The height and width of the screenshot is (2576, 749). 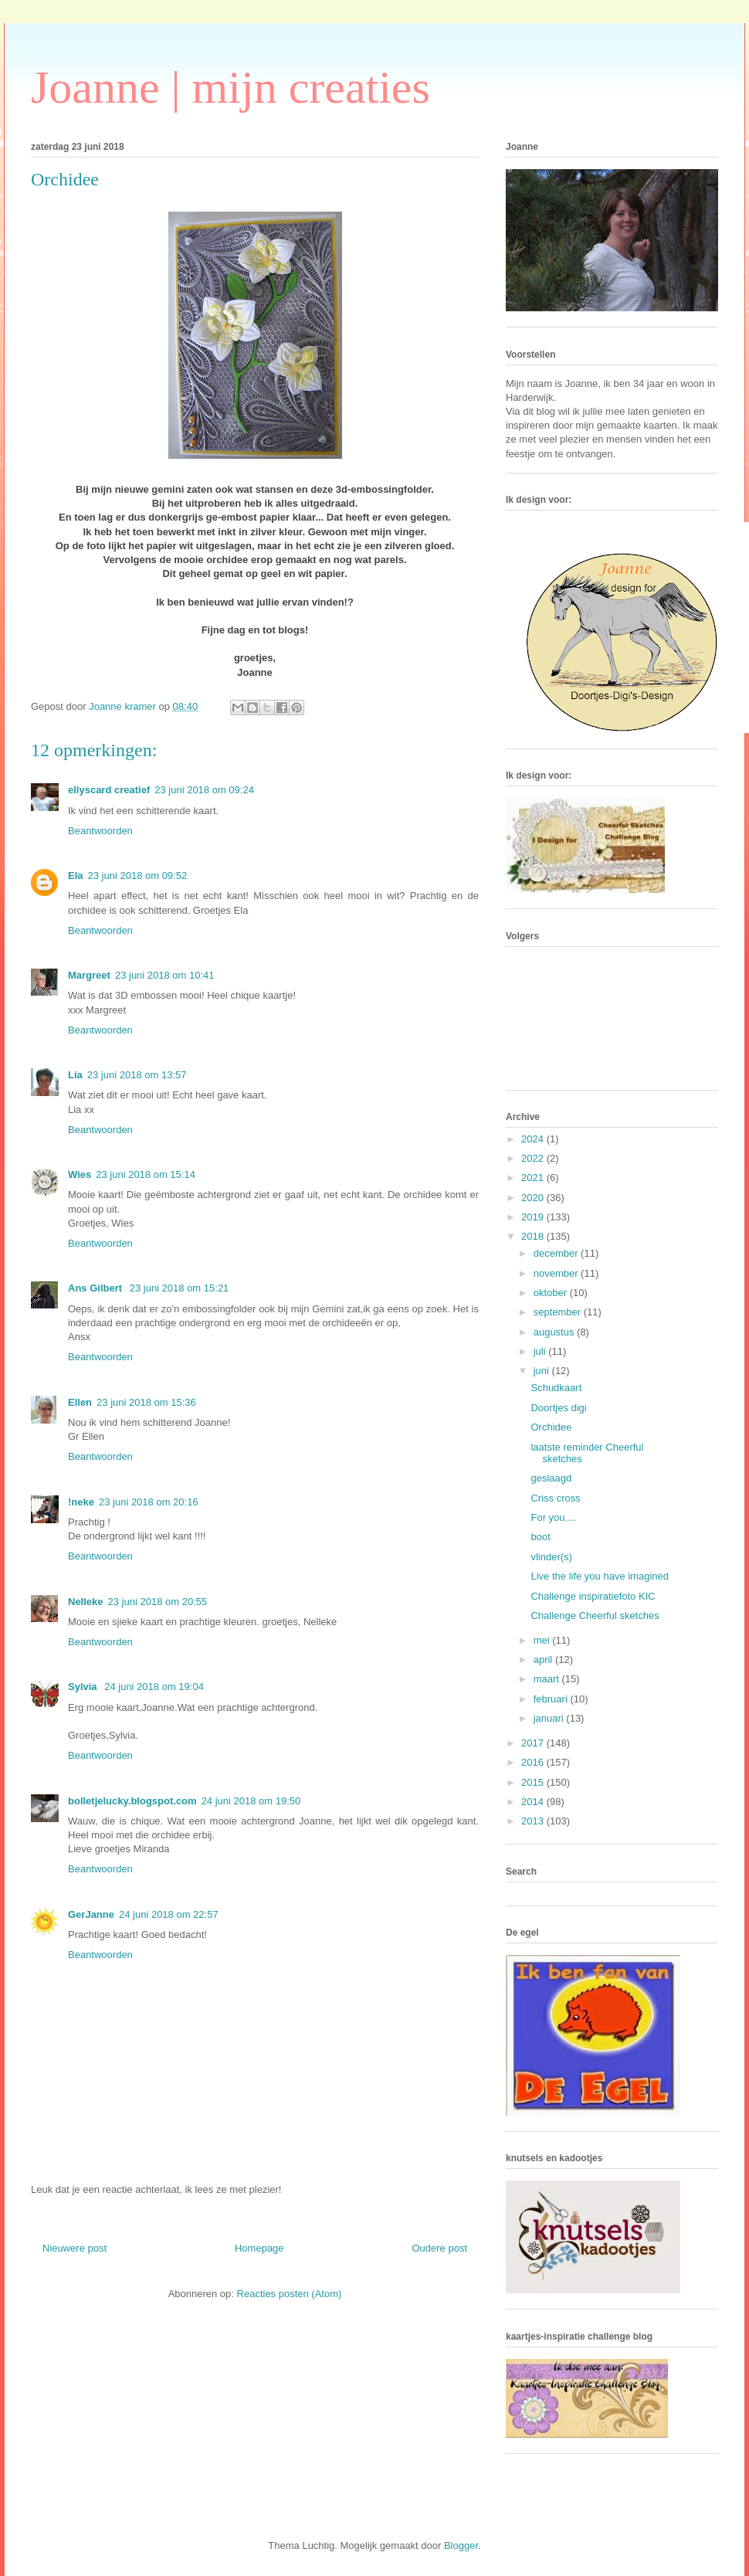 I want to click on Ans Gilbert, so click(x=96, y=1288).